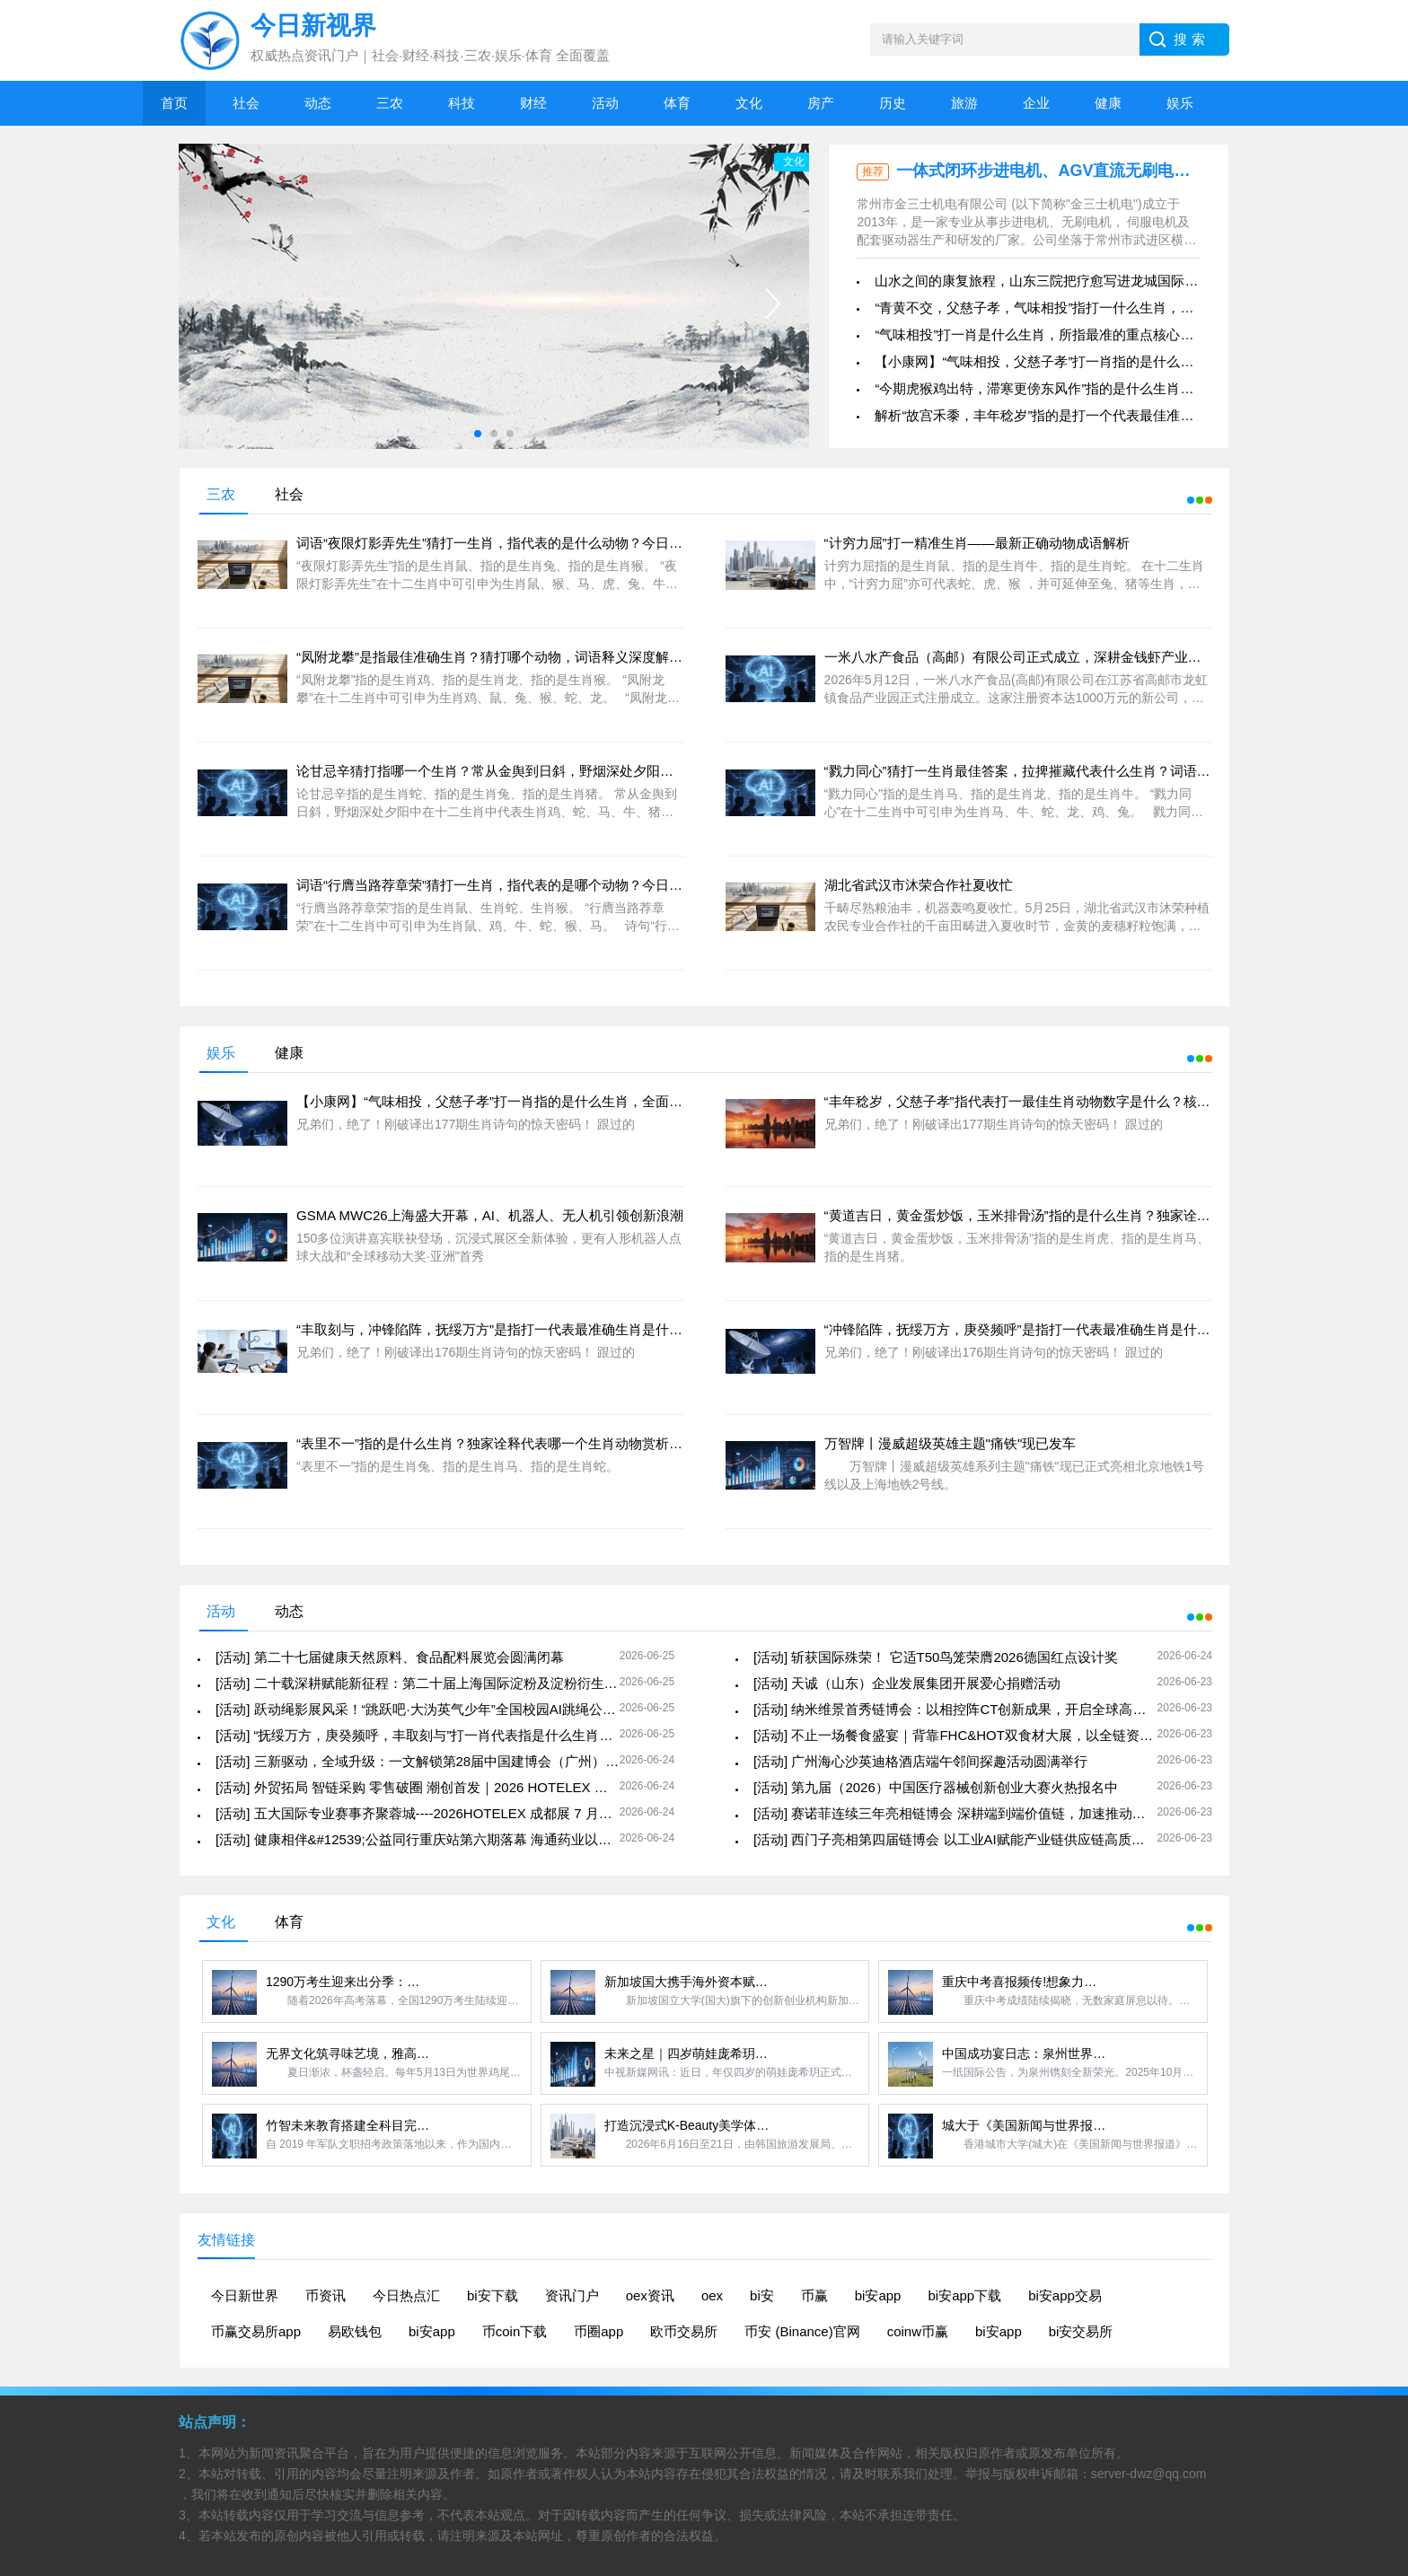 This screenshot has width=1408, height=2576. I want to click on 欧币交易所, so click(683, 2331).